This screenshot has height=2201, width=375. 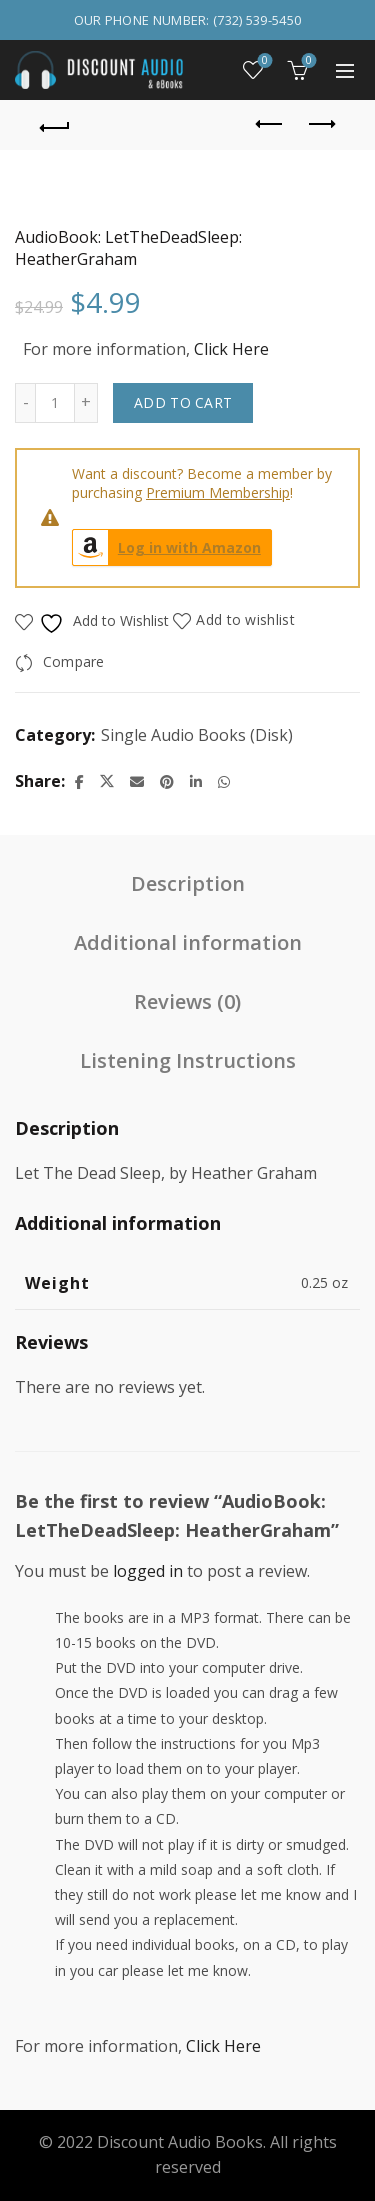 I want to click on [Increase quantity], so click(x=86, y=403).